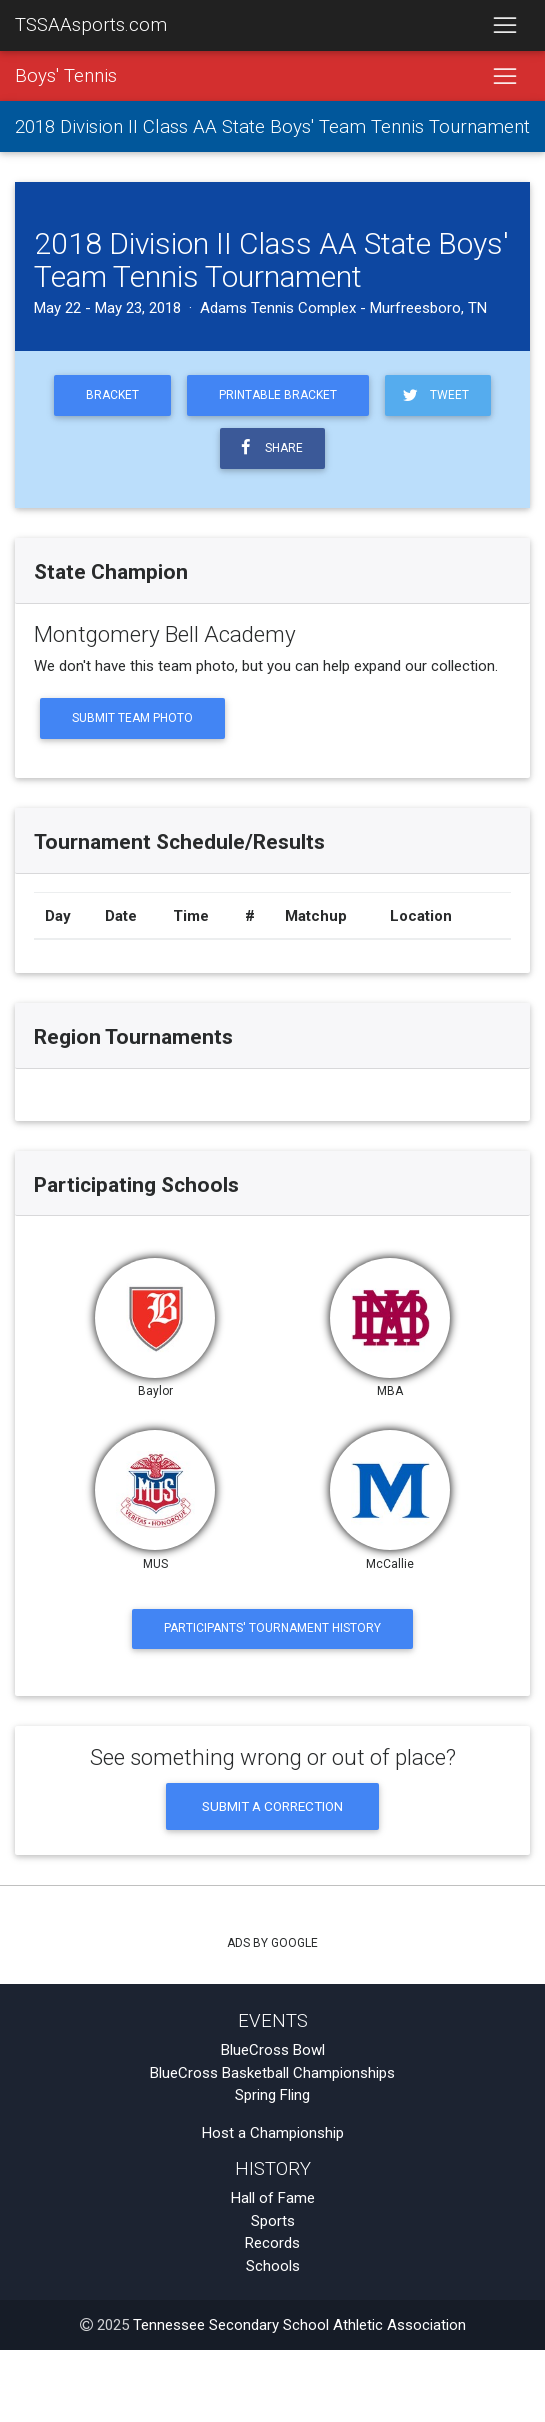 The height and width of the screenshot is (2422, 545). Describe the element at coordinates (273, 2133) in the screenshot. I see `Host a Championship` at that location.